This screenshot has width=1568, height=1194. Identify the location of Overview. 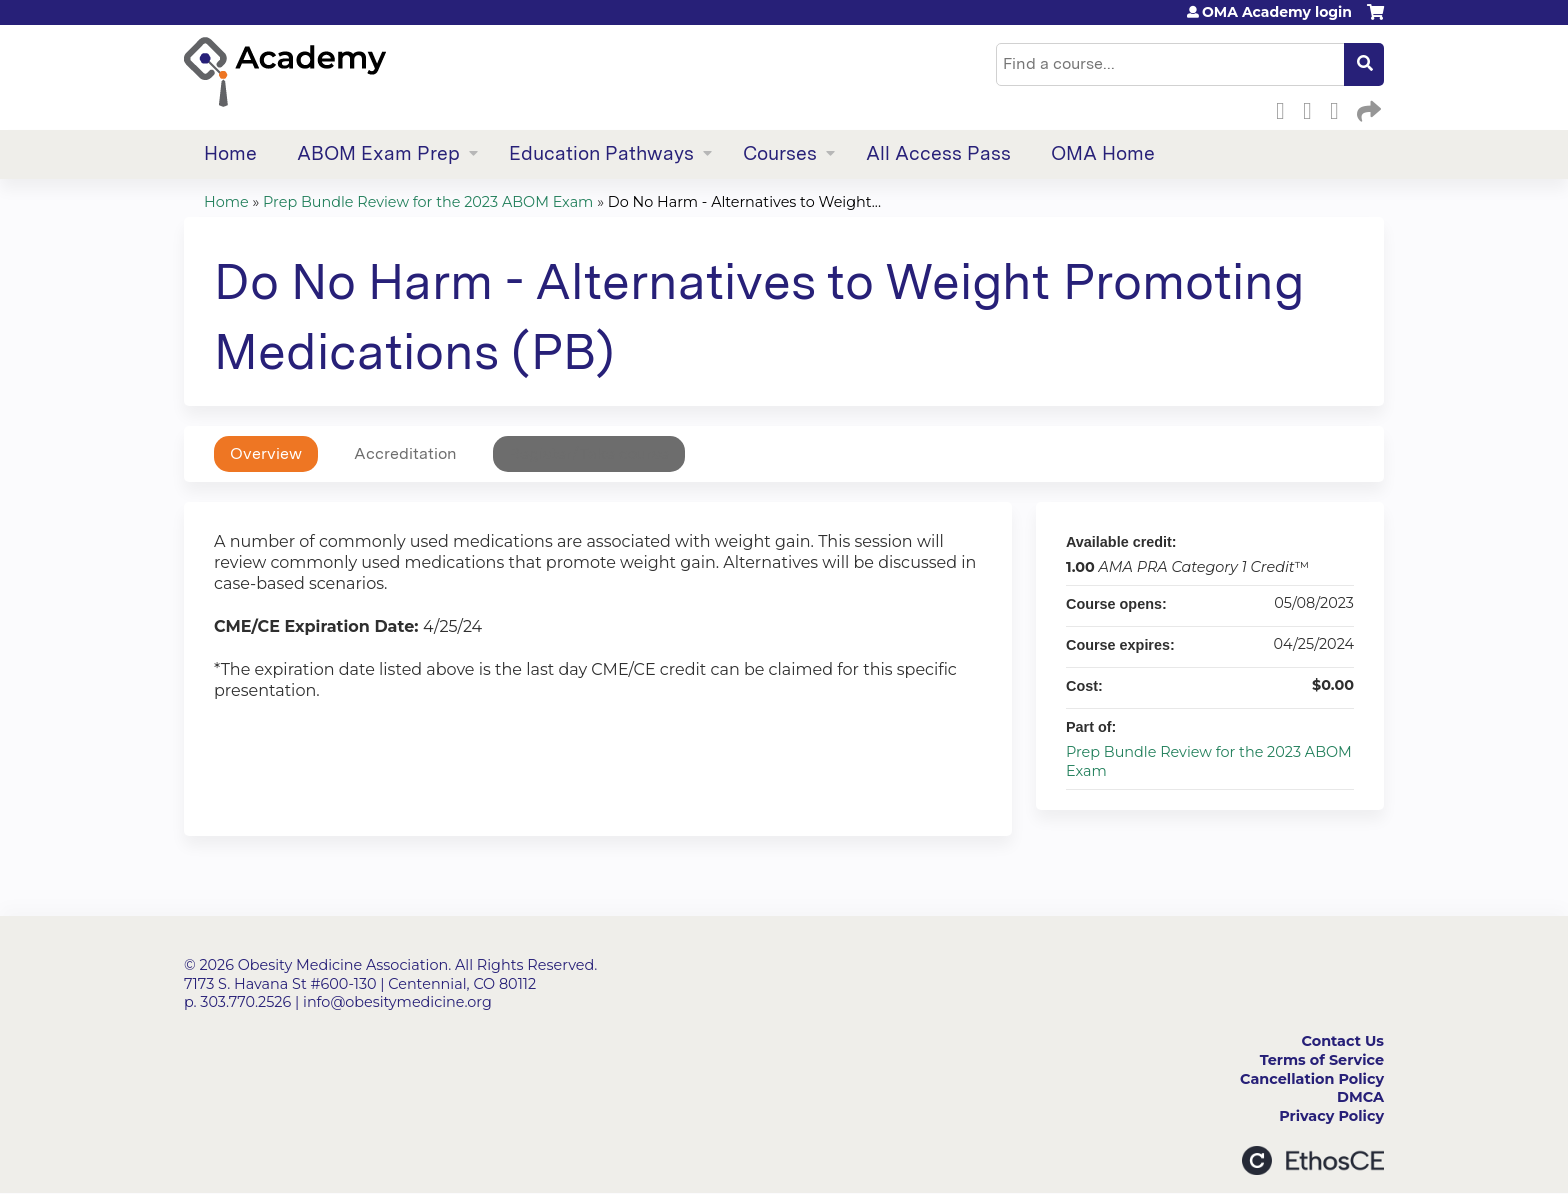
(266, 453).